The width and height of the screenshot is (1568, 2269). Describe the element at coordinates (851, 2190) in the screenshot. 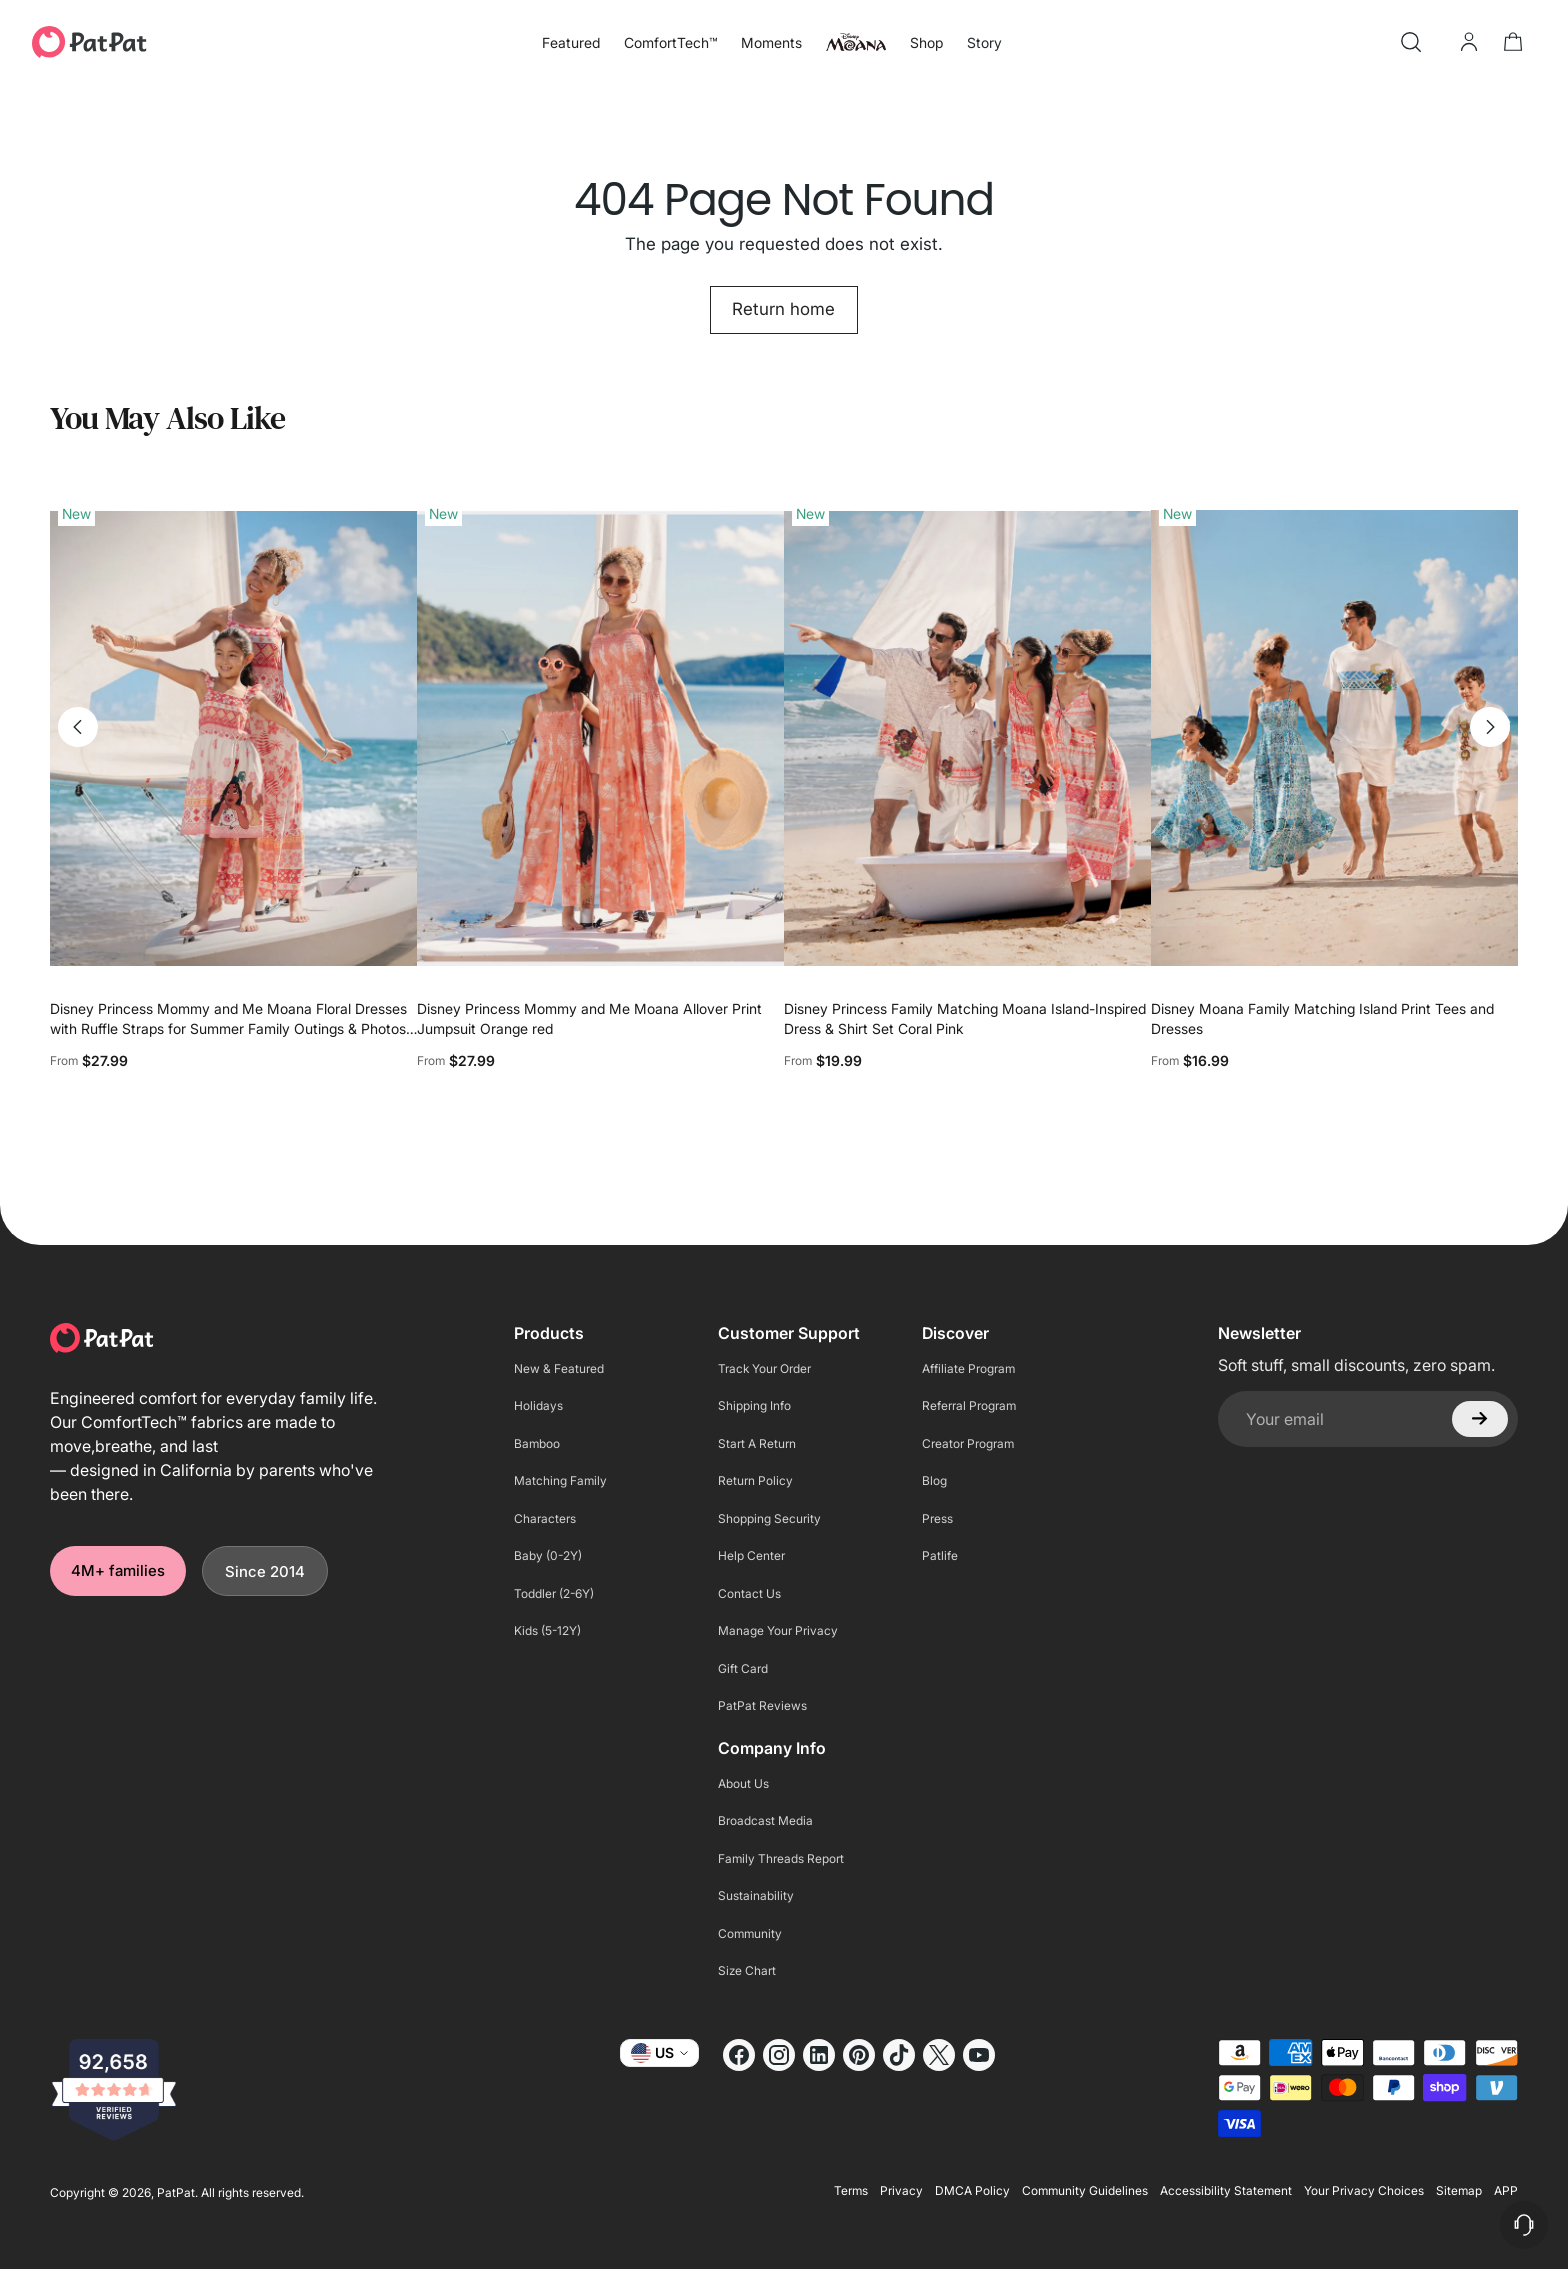

I see `Terms` at that location.